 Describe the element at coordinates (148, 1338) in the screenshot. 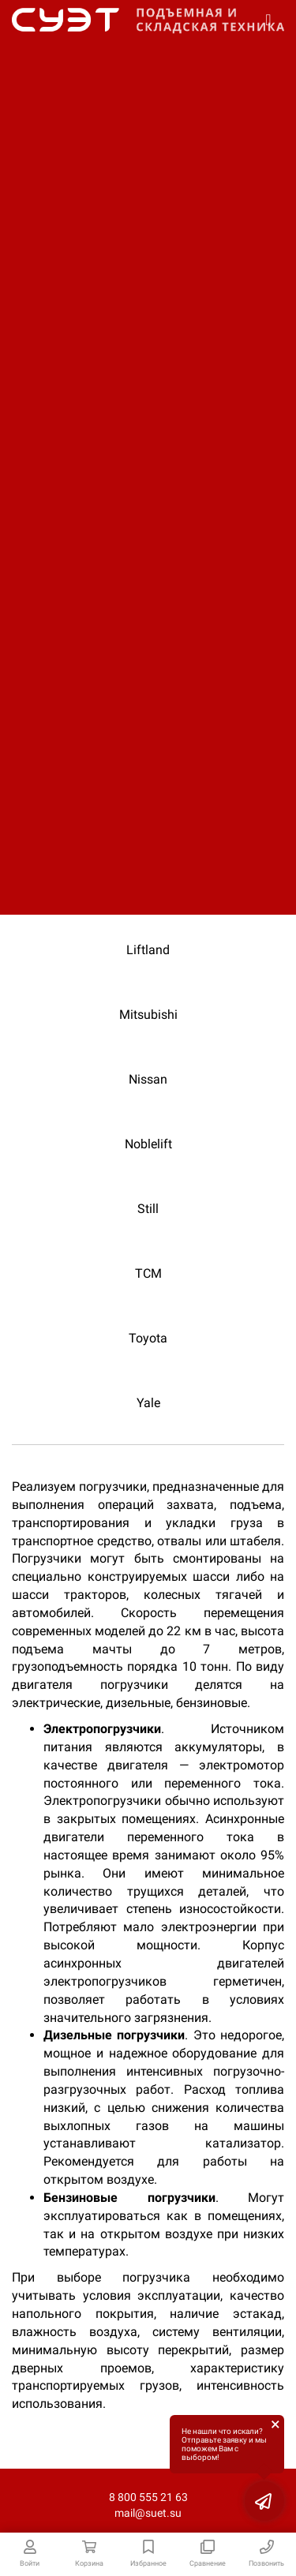

I see `Toyota` at that location.